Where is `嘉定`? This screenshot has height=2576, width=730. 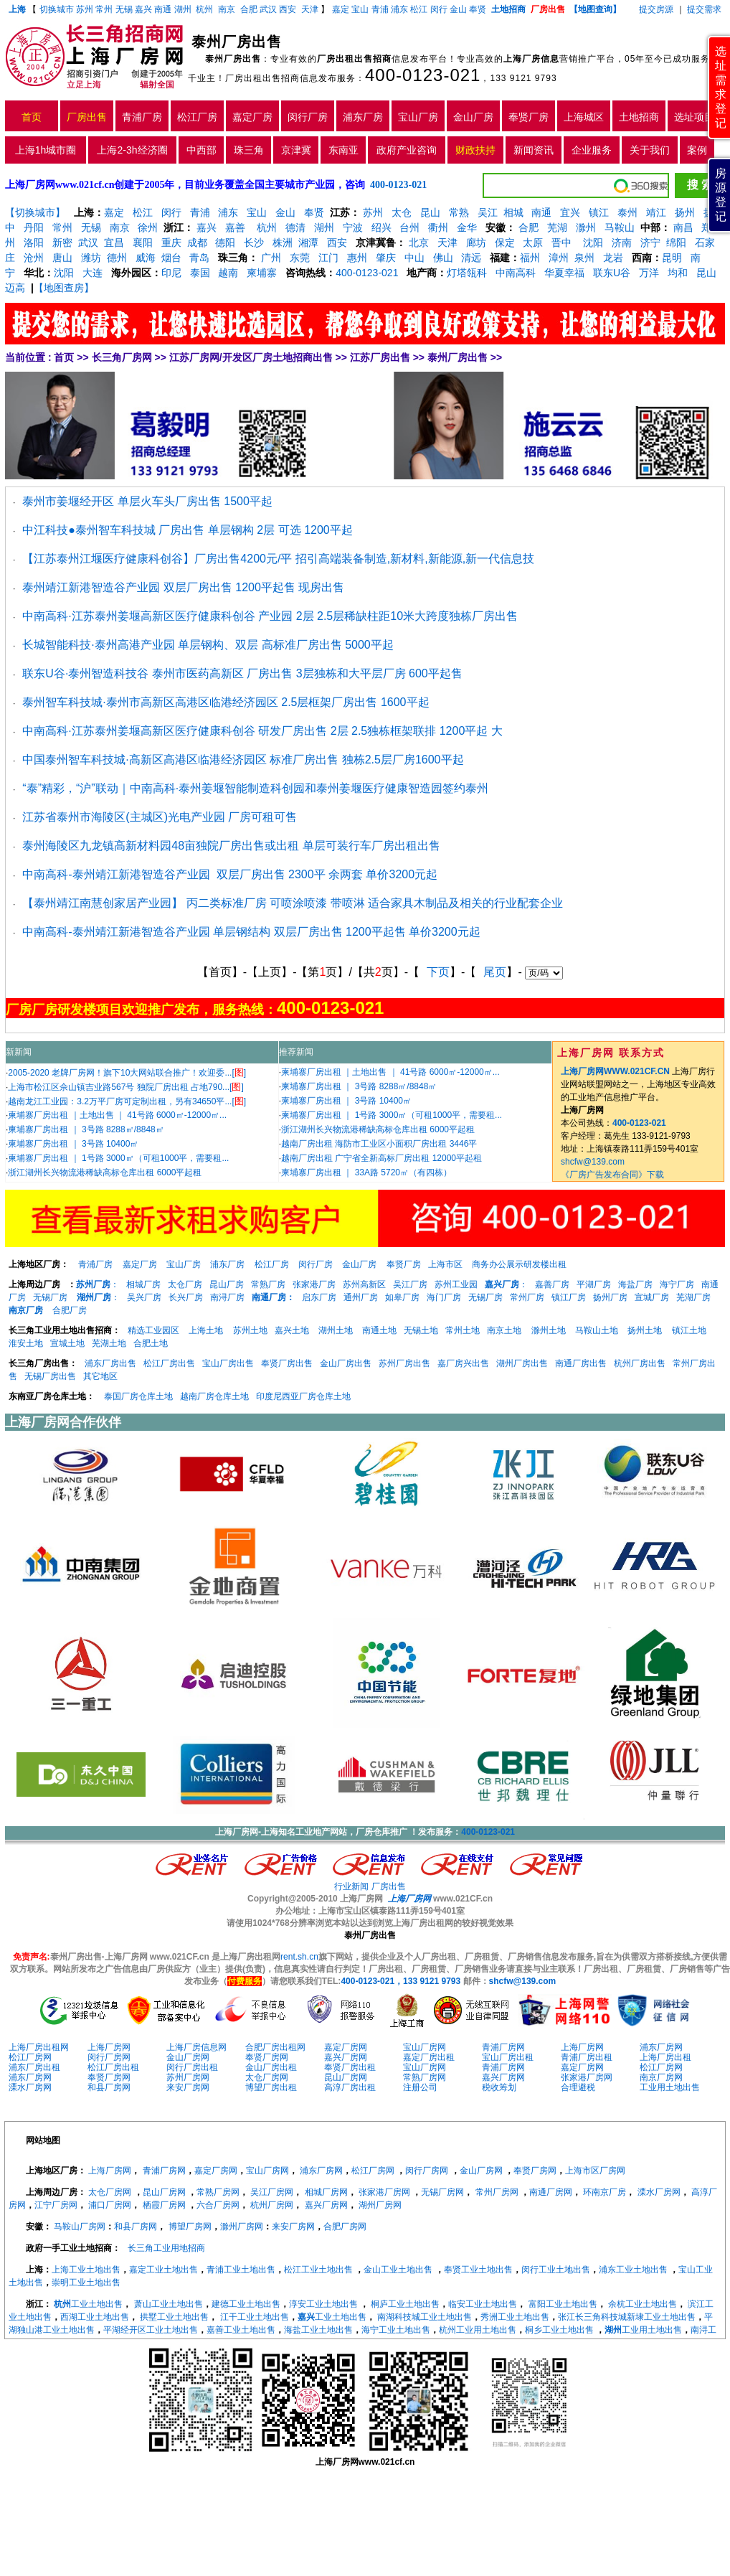 嘉定 is located at coordinates (340, 9).